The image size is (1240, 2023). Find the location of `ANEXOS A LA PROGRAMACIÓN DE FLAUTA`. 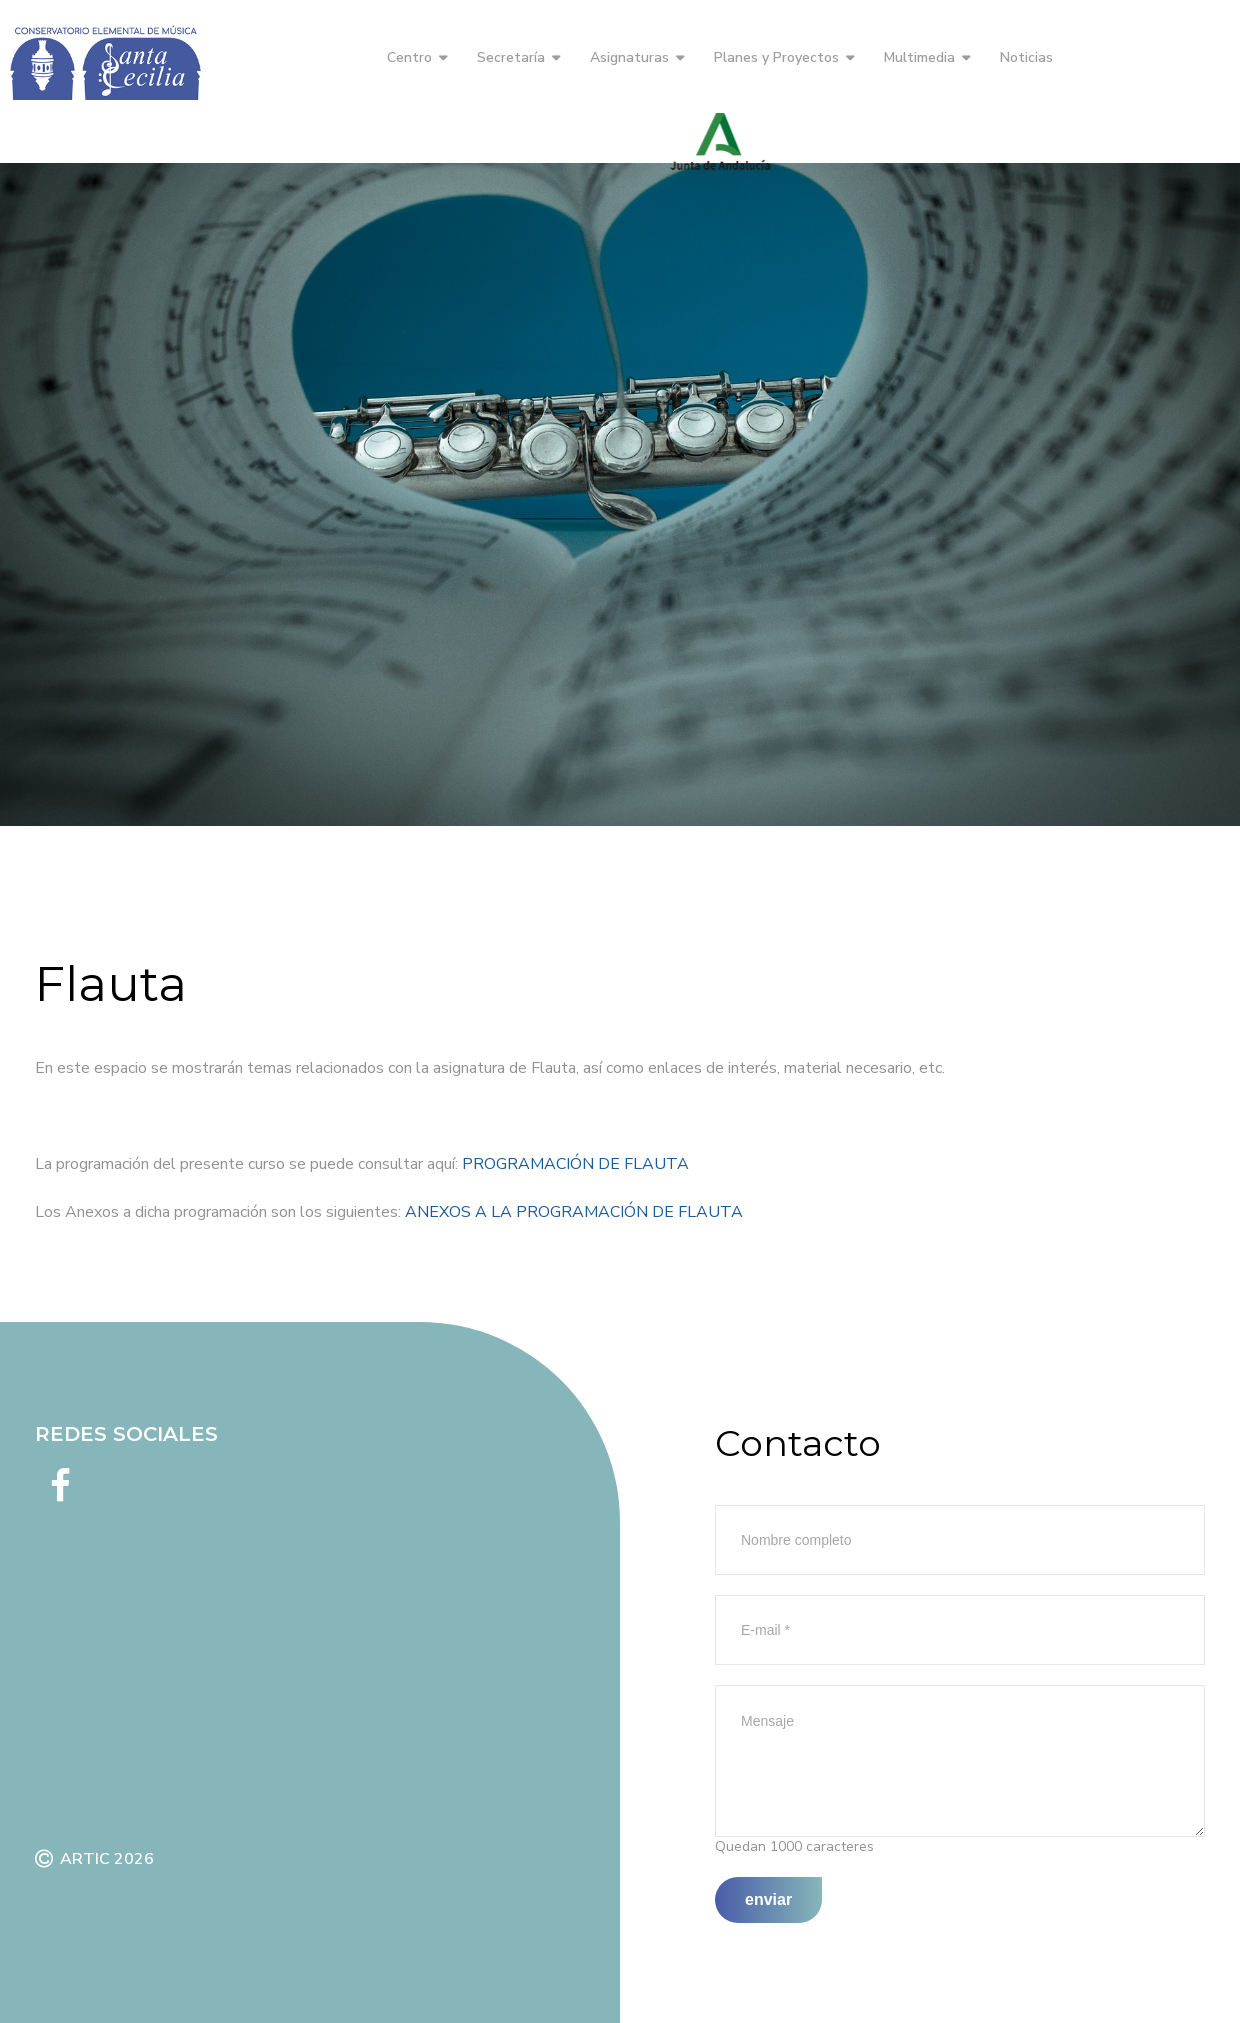

ANEXOS A LA PROGRAMACIÓN DE FLAUTA is located at coordinates (574, 1212).